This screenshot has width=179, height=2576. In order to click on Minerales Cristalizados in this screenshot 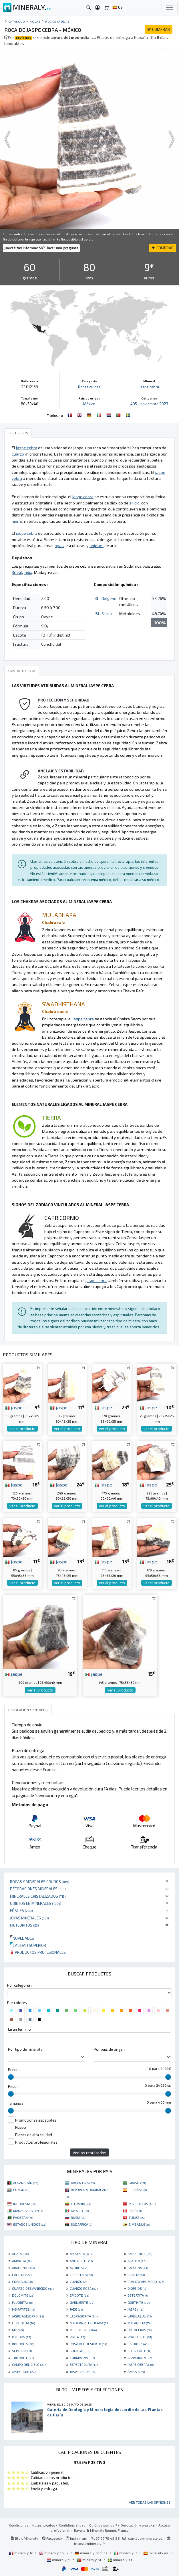, I will do `click(38, 1896)`.